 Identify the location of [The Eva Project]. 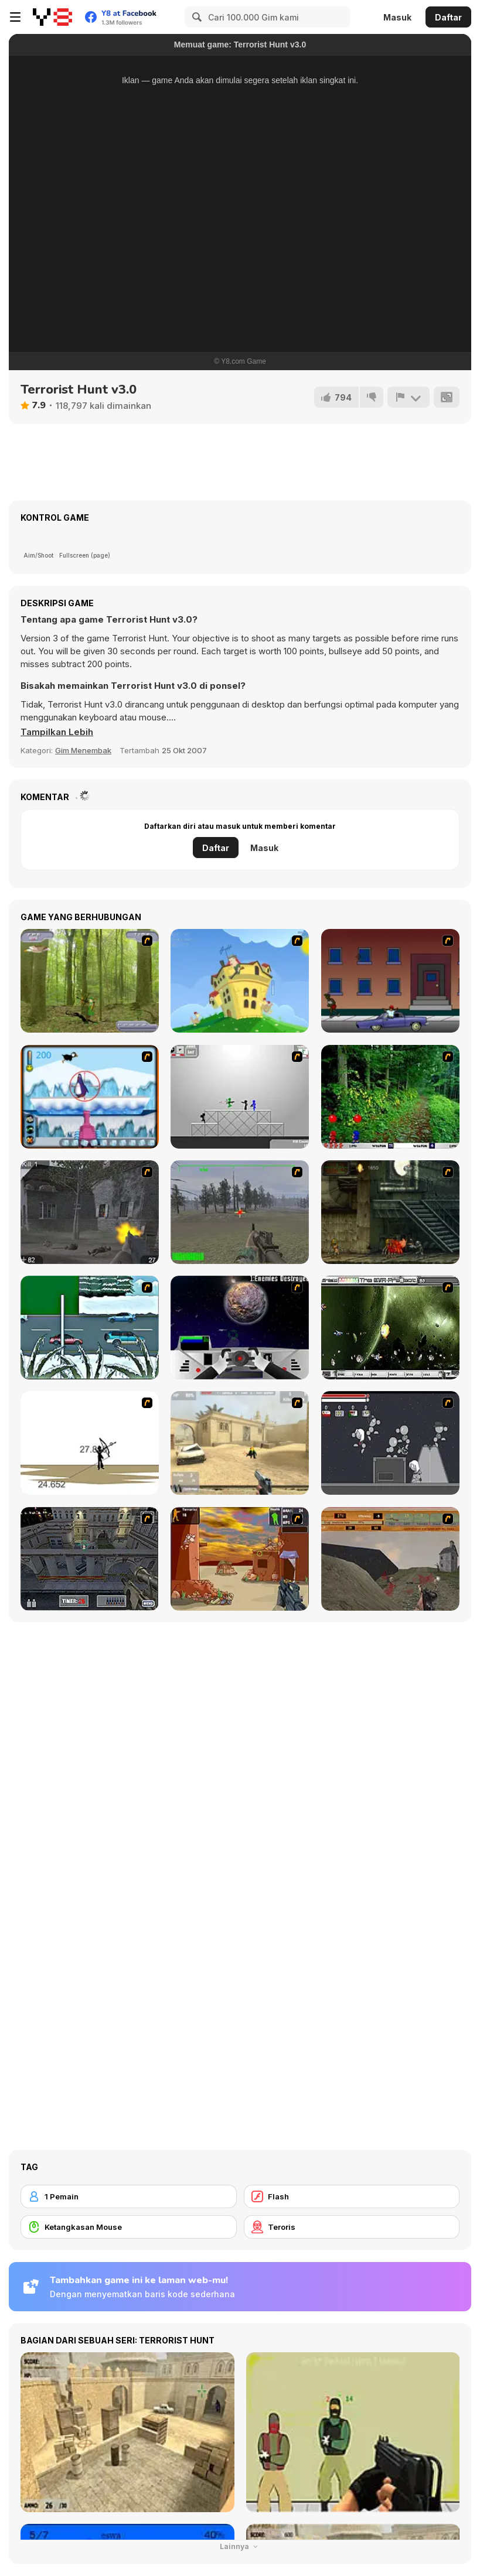
(390, 1327).